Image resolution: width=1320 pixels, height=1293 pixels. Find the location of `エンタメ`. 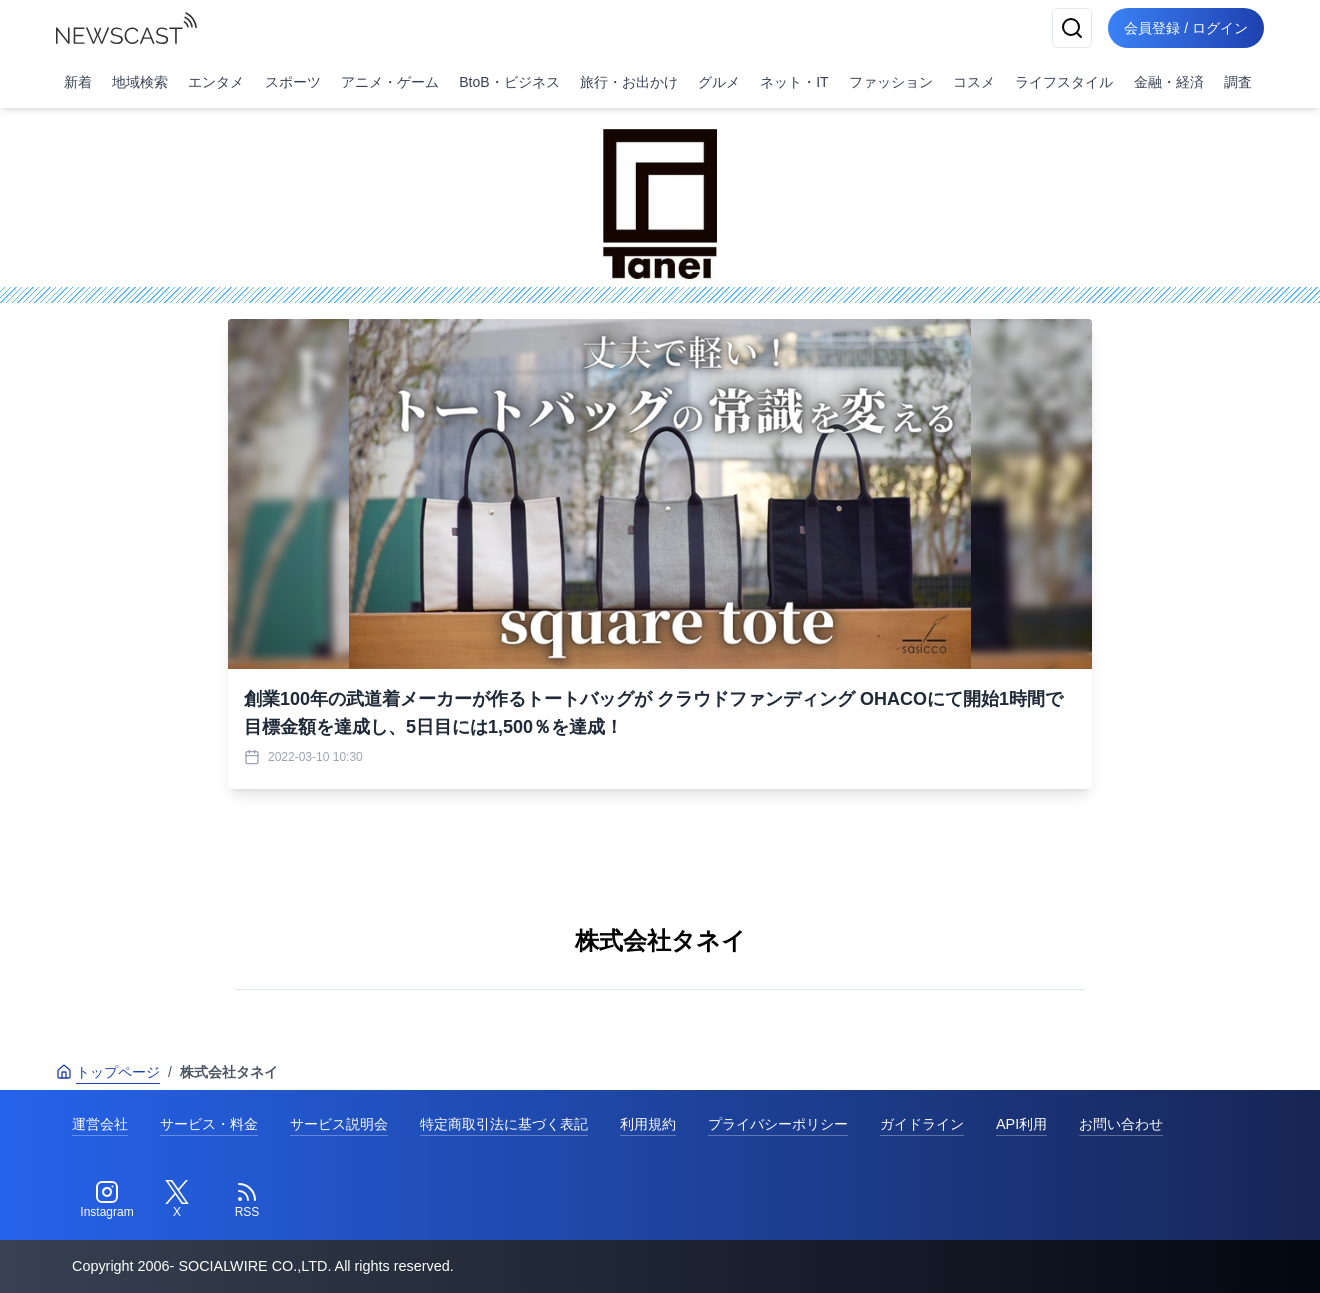

エンタメ is located at coordinates (216, 82).